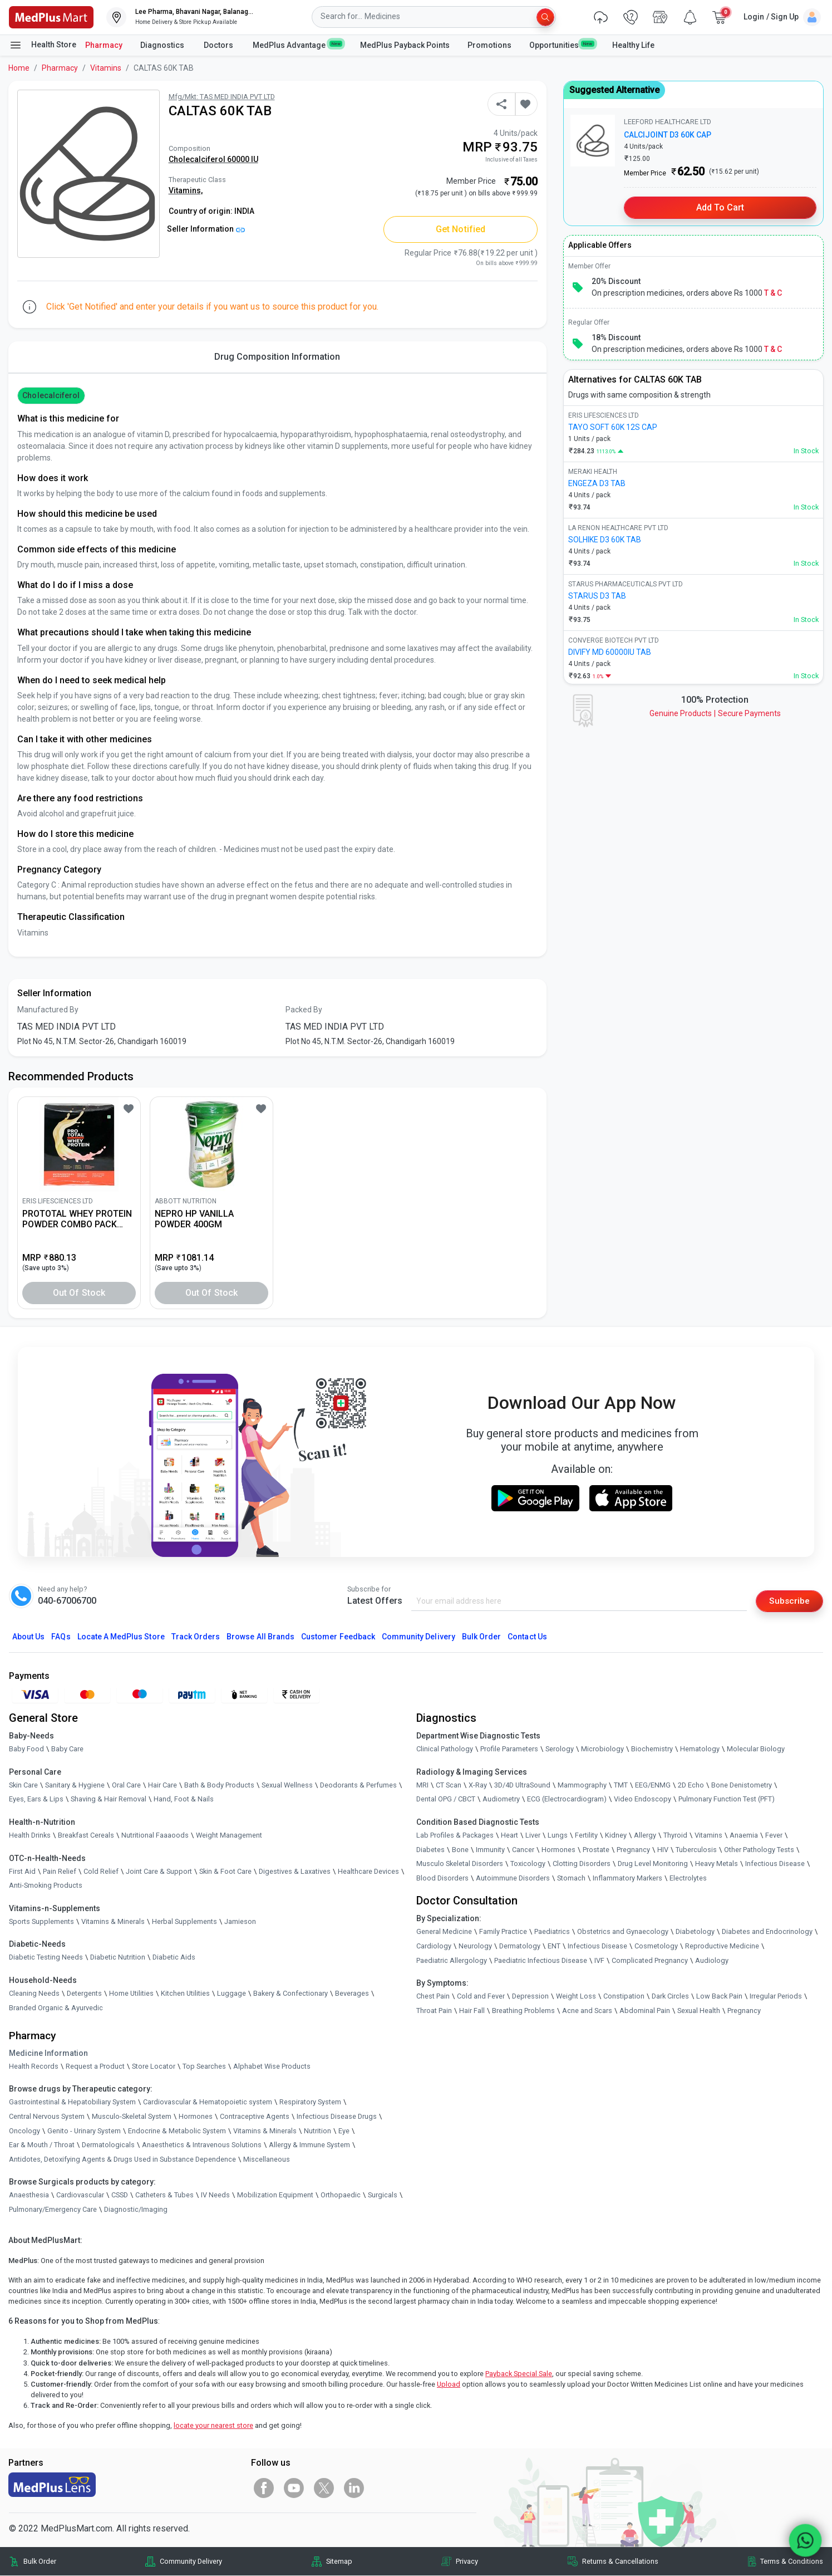  I want to click on Health Drinks [link], so click(30, 1835).